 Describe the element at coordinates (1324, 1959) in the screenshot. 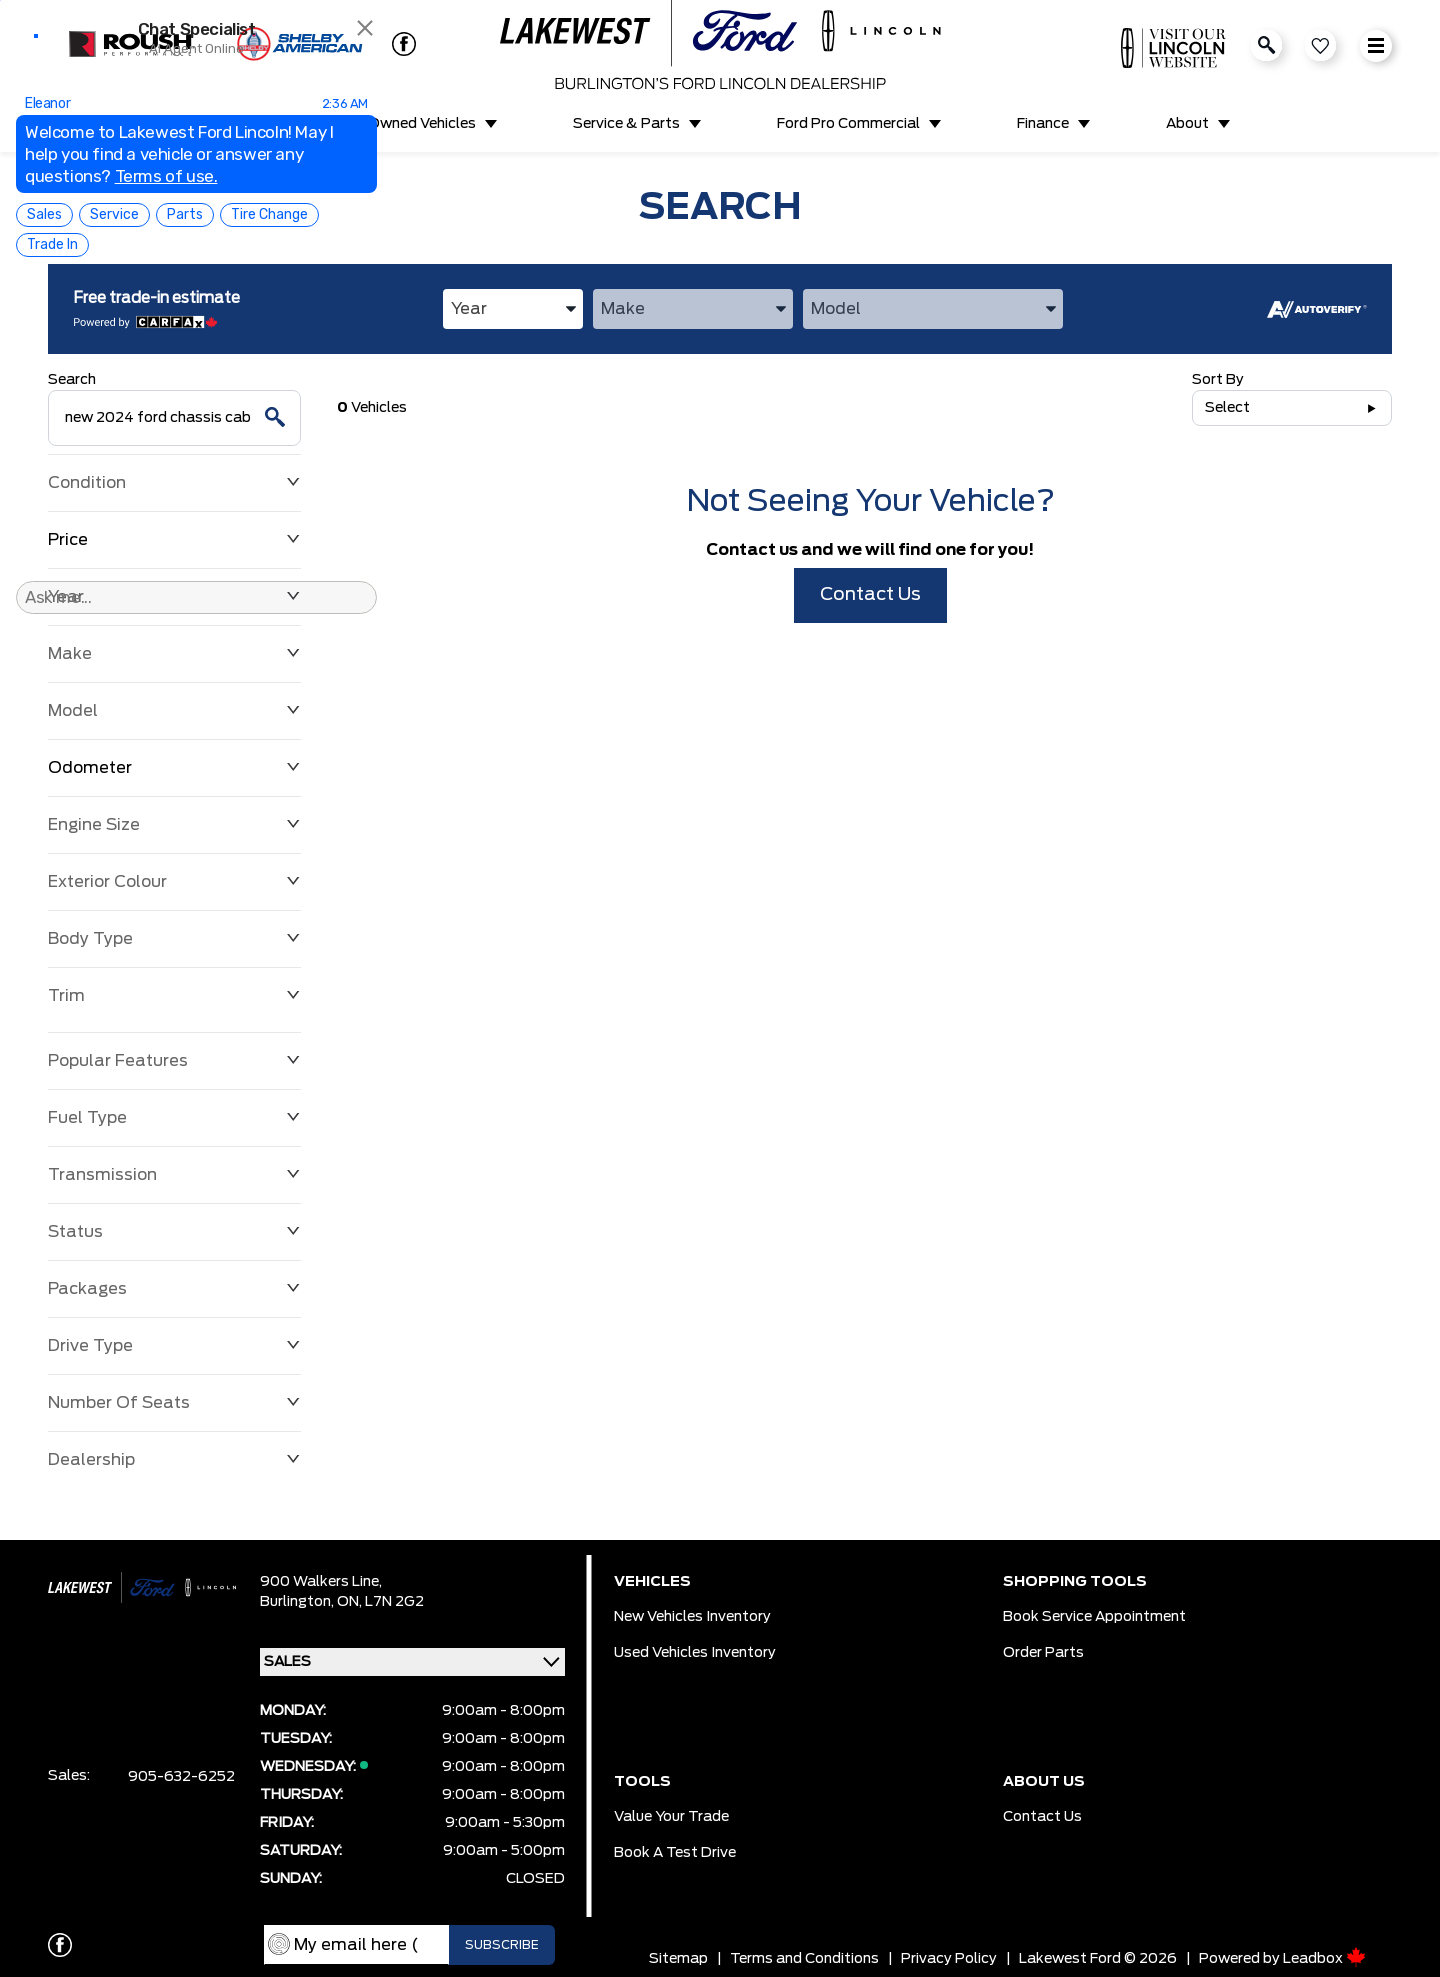

I see `Leadbox` at that location.